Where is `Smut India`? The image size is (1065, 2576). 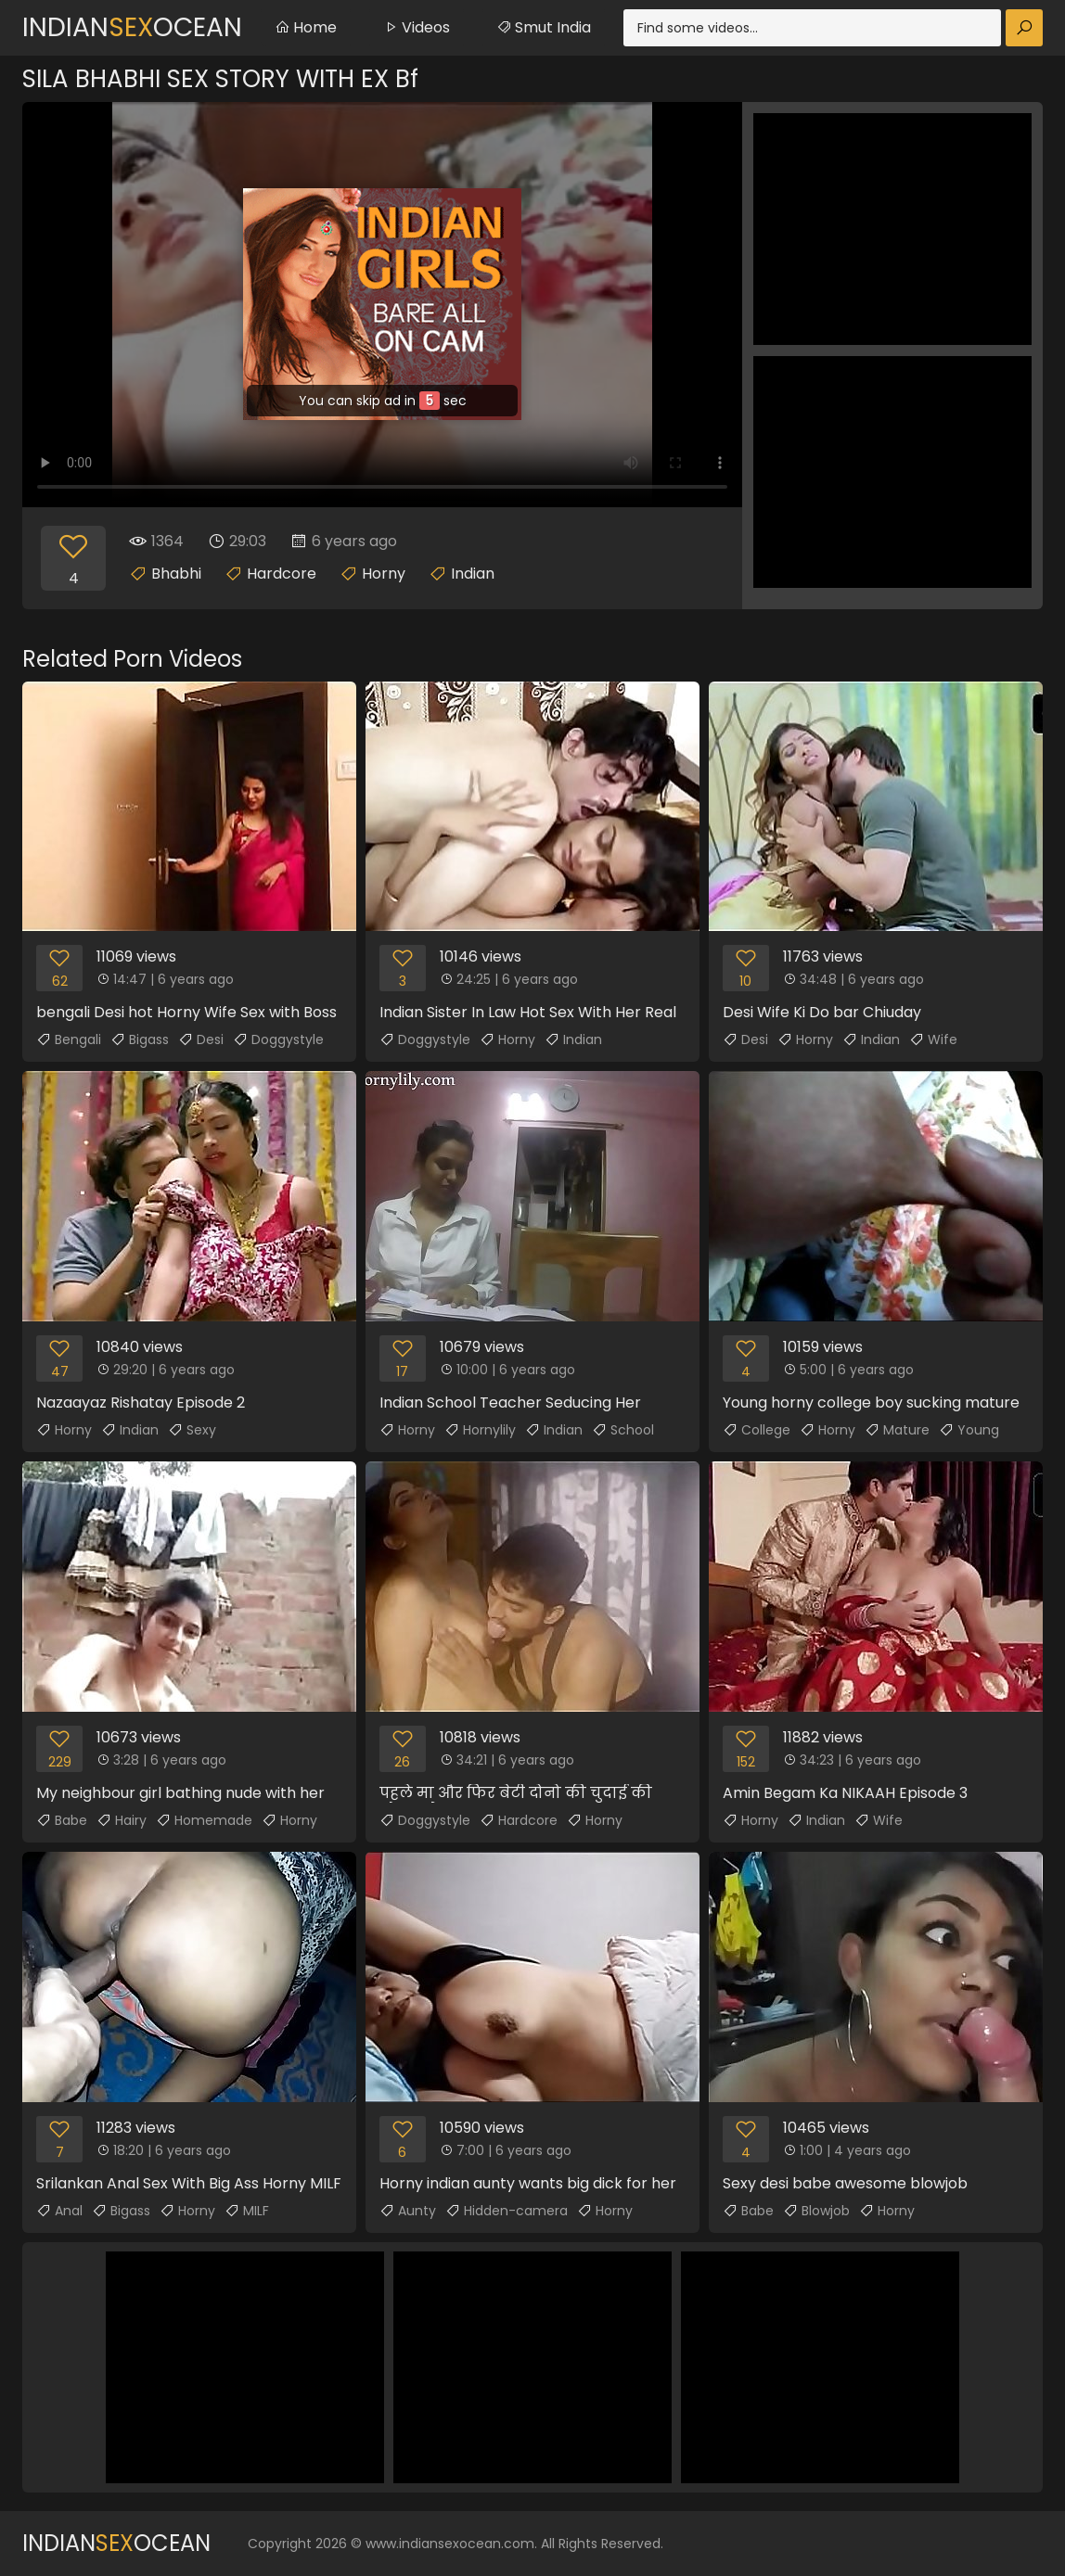
Smut India is located at coordinates (543, 27).